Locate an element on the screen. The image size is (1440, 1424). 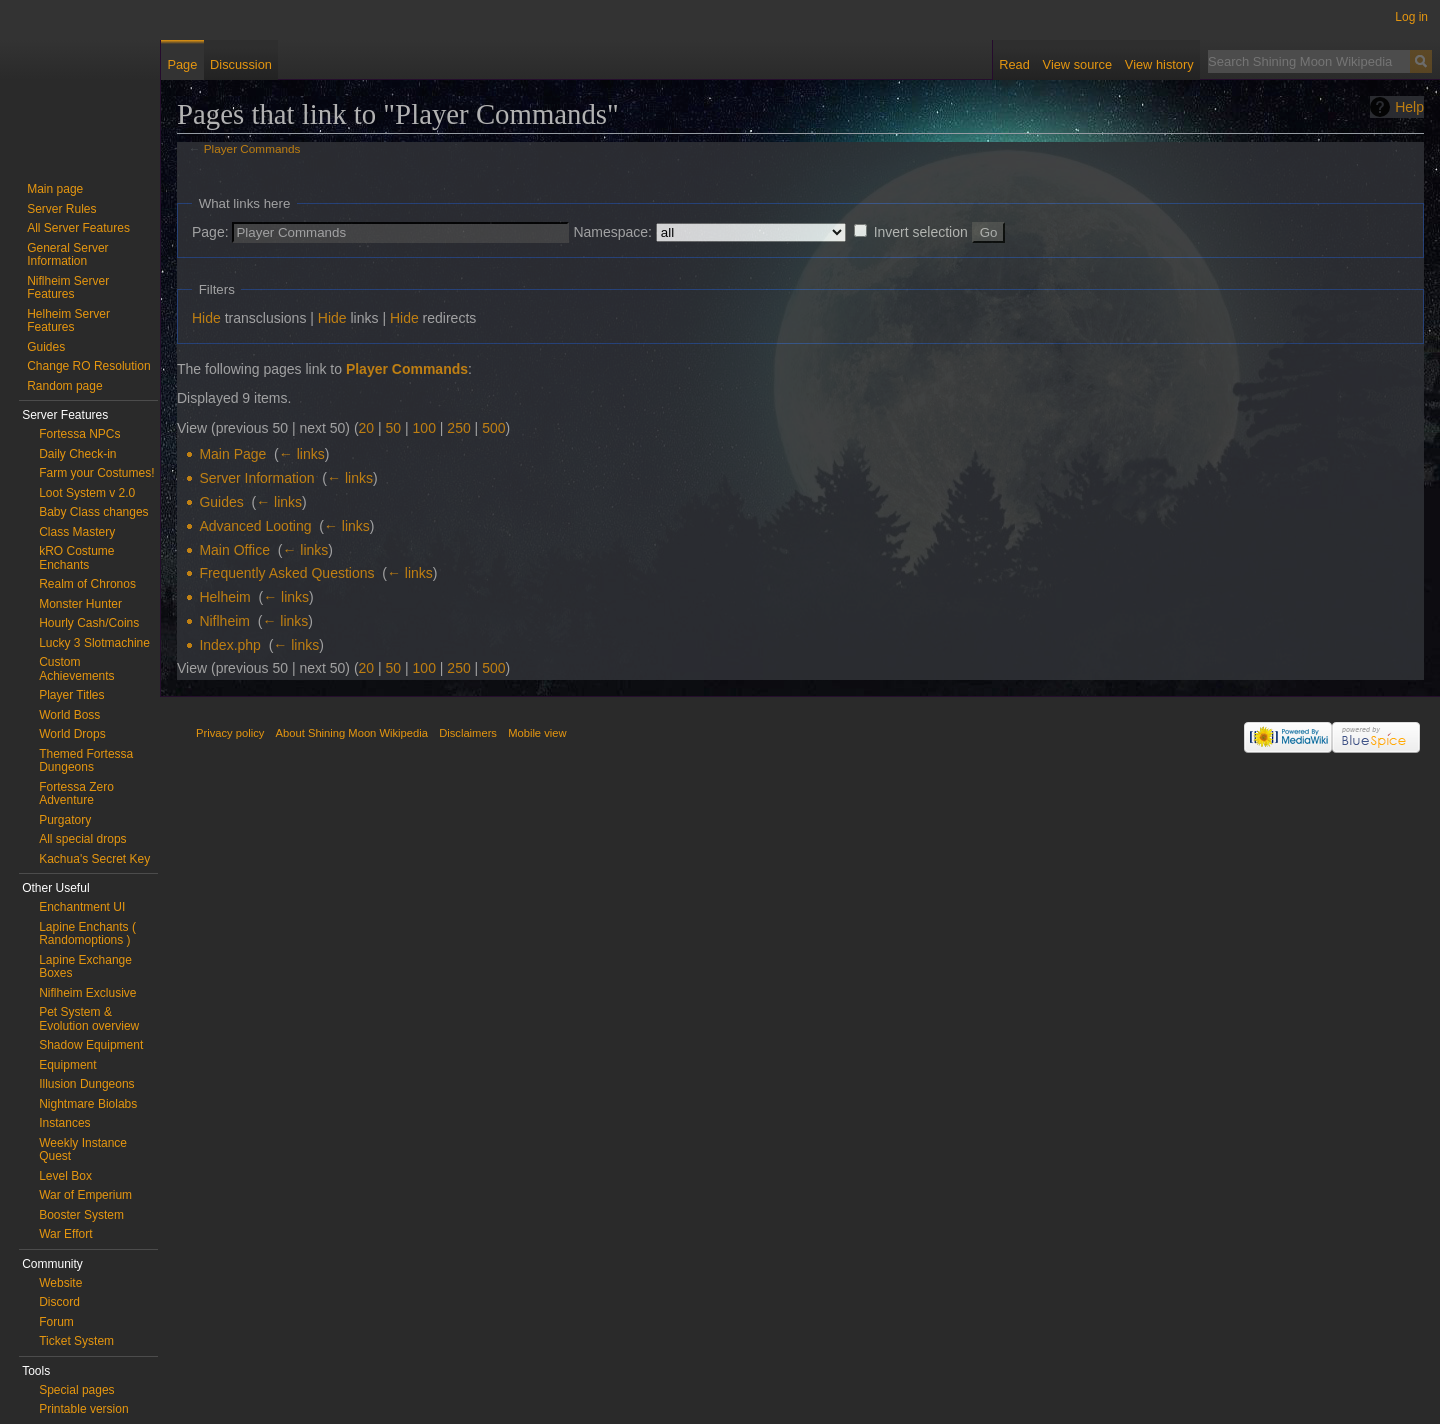
Farm your Costumes! is located at coordinates (96, 473).